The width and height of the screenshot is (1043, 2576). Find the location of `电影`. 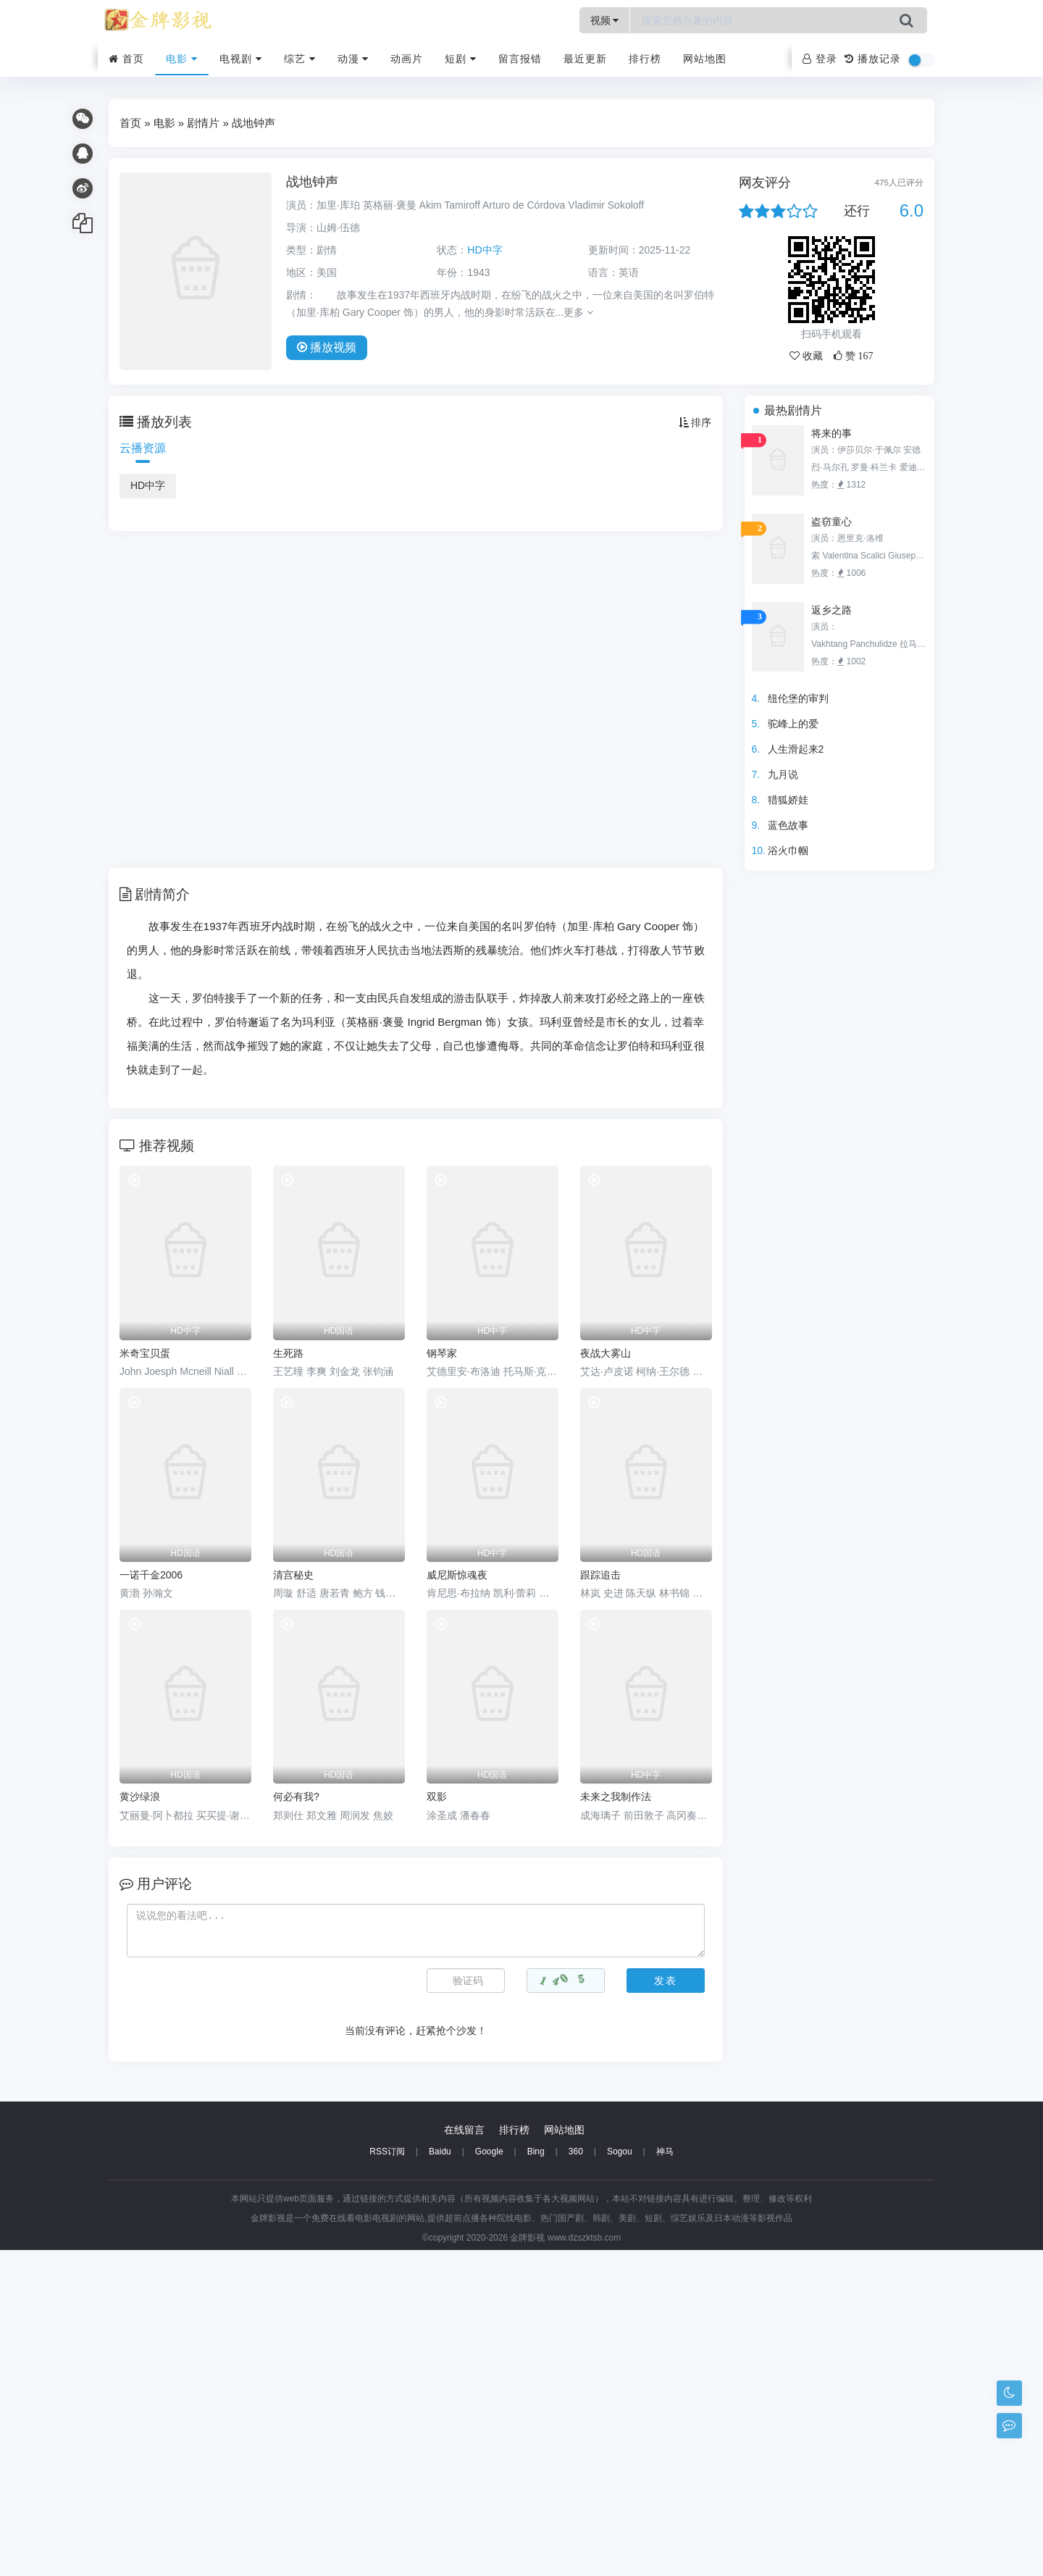

电影 is located at coordinates (182, 58).